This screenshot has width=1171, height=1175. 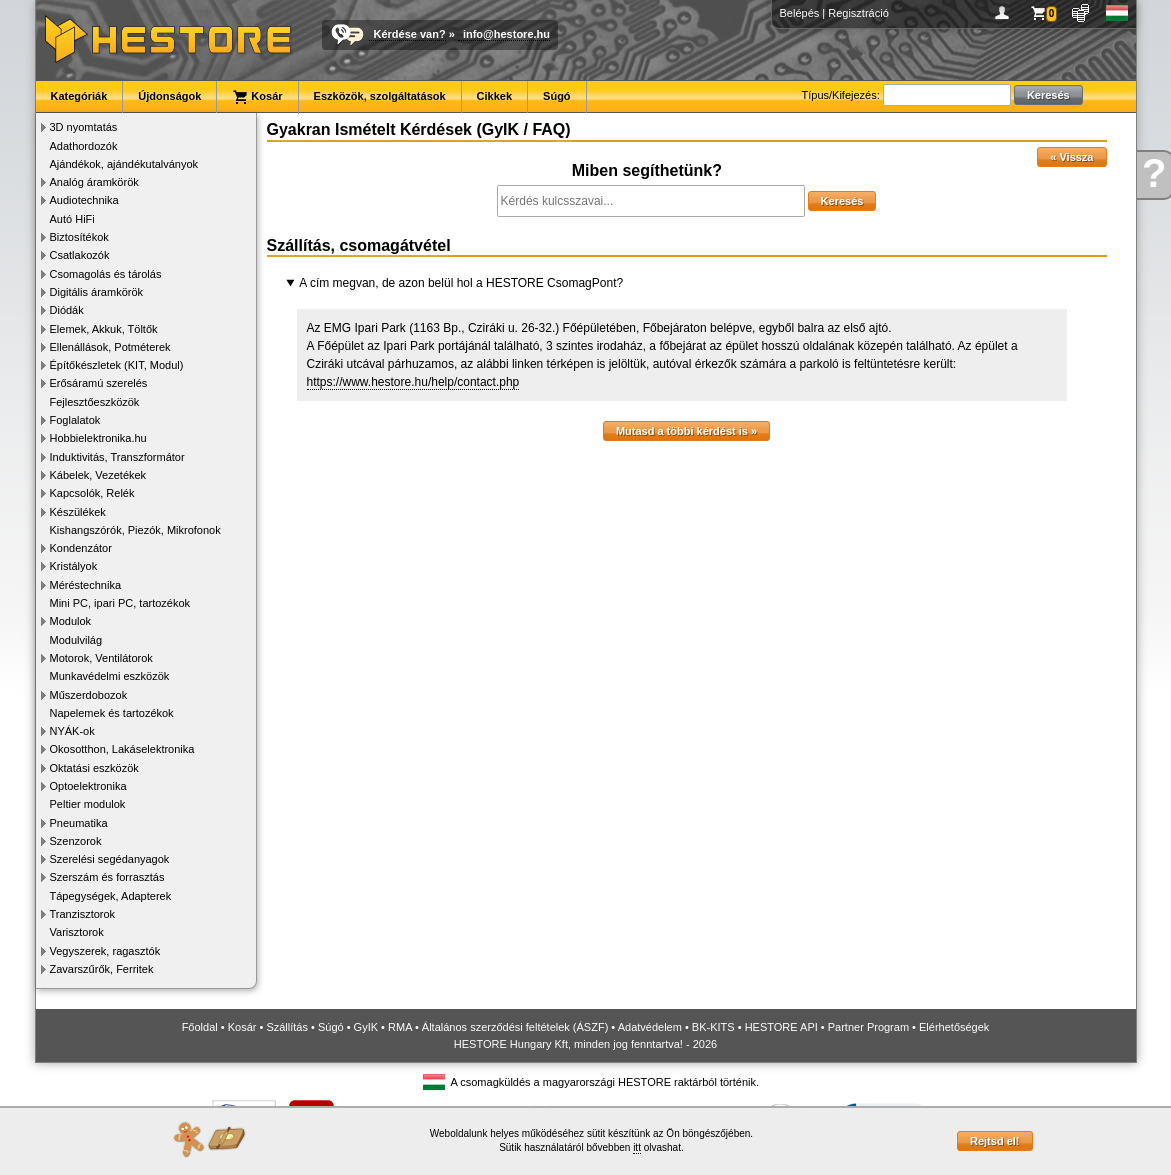 What do you see at coordinates (135, 530) in the screenshot?
I see `Kishangszórók, Piezók, Mikrofonok` at bounding box center [135, 530].